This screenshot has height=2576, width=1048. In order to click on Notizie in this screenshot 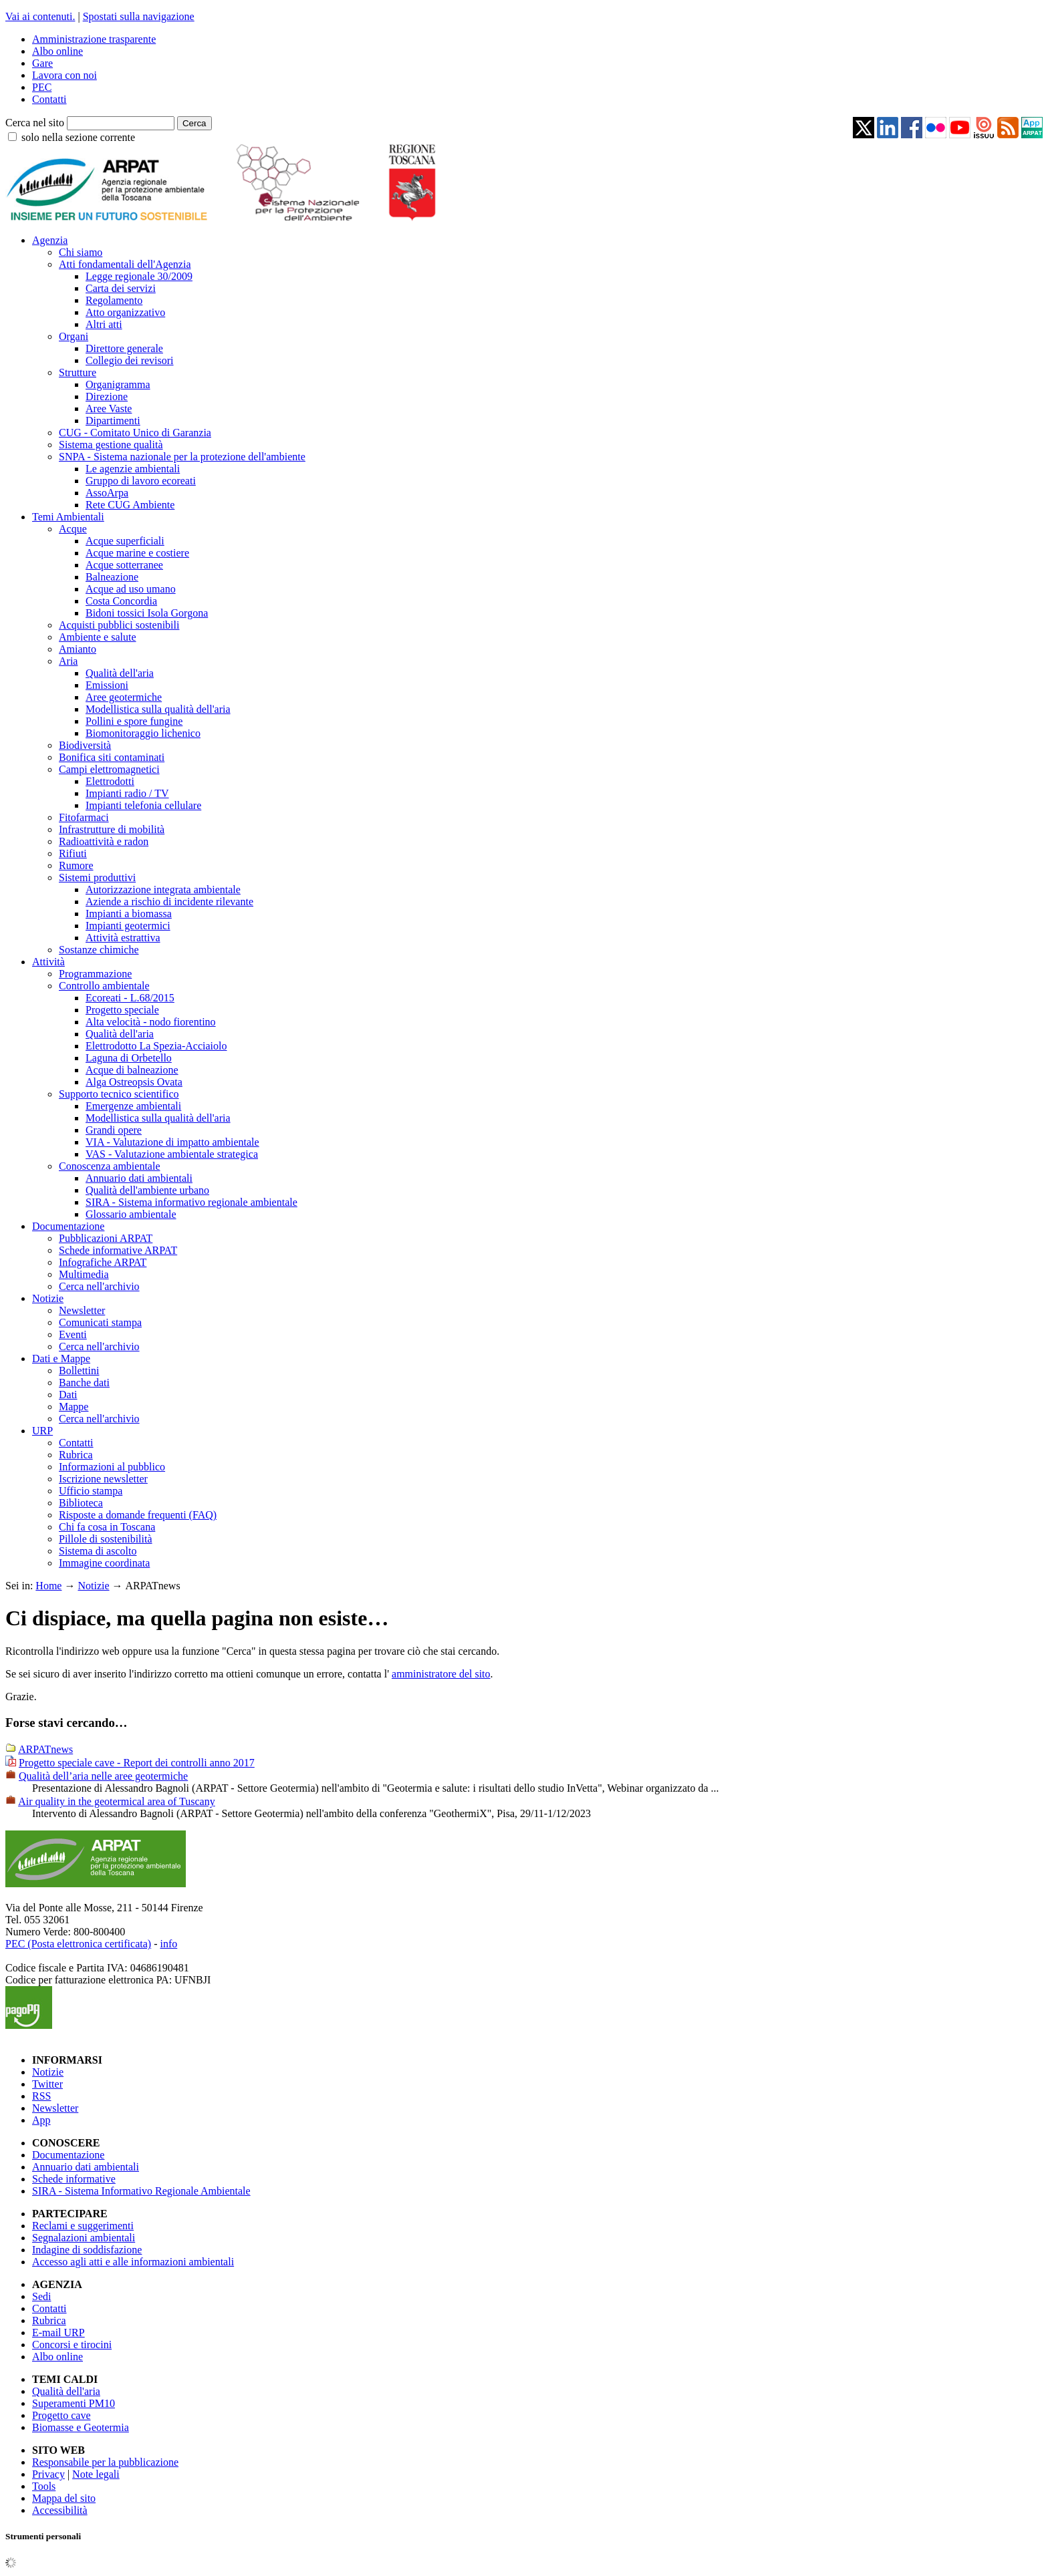, I will do `click(47, 1298)`.